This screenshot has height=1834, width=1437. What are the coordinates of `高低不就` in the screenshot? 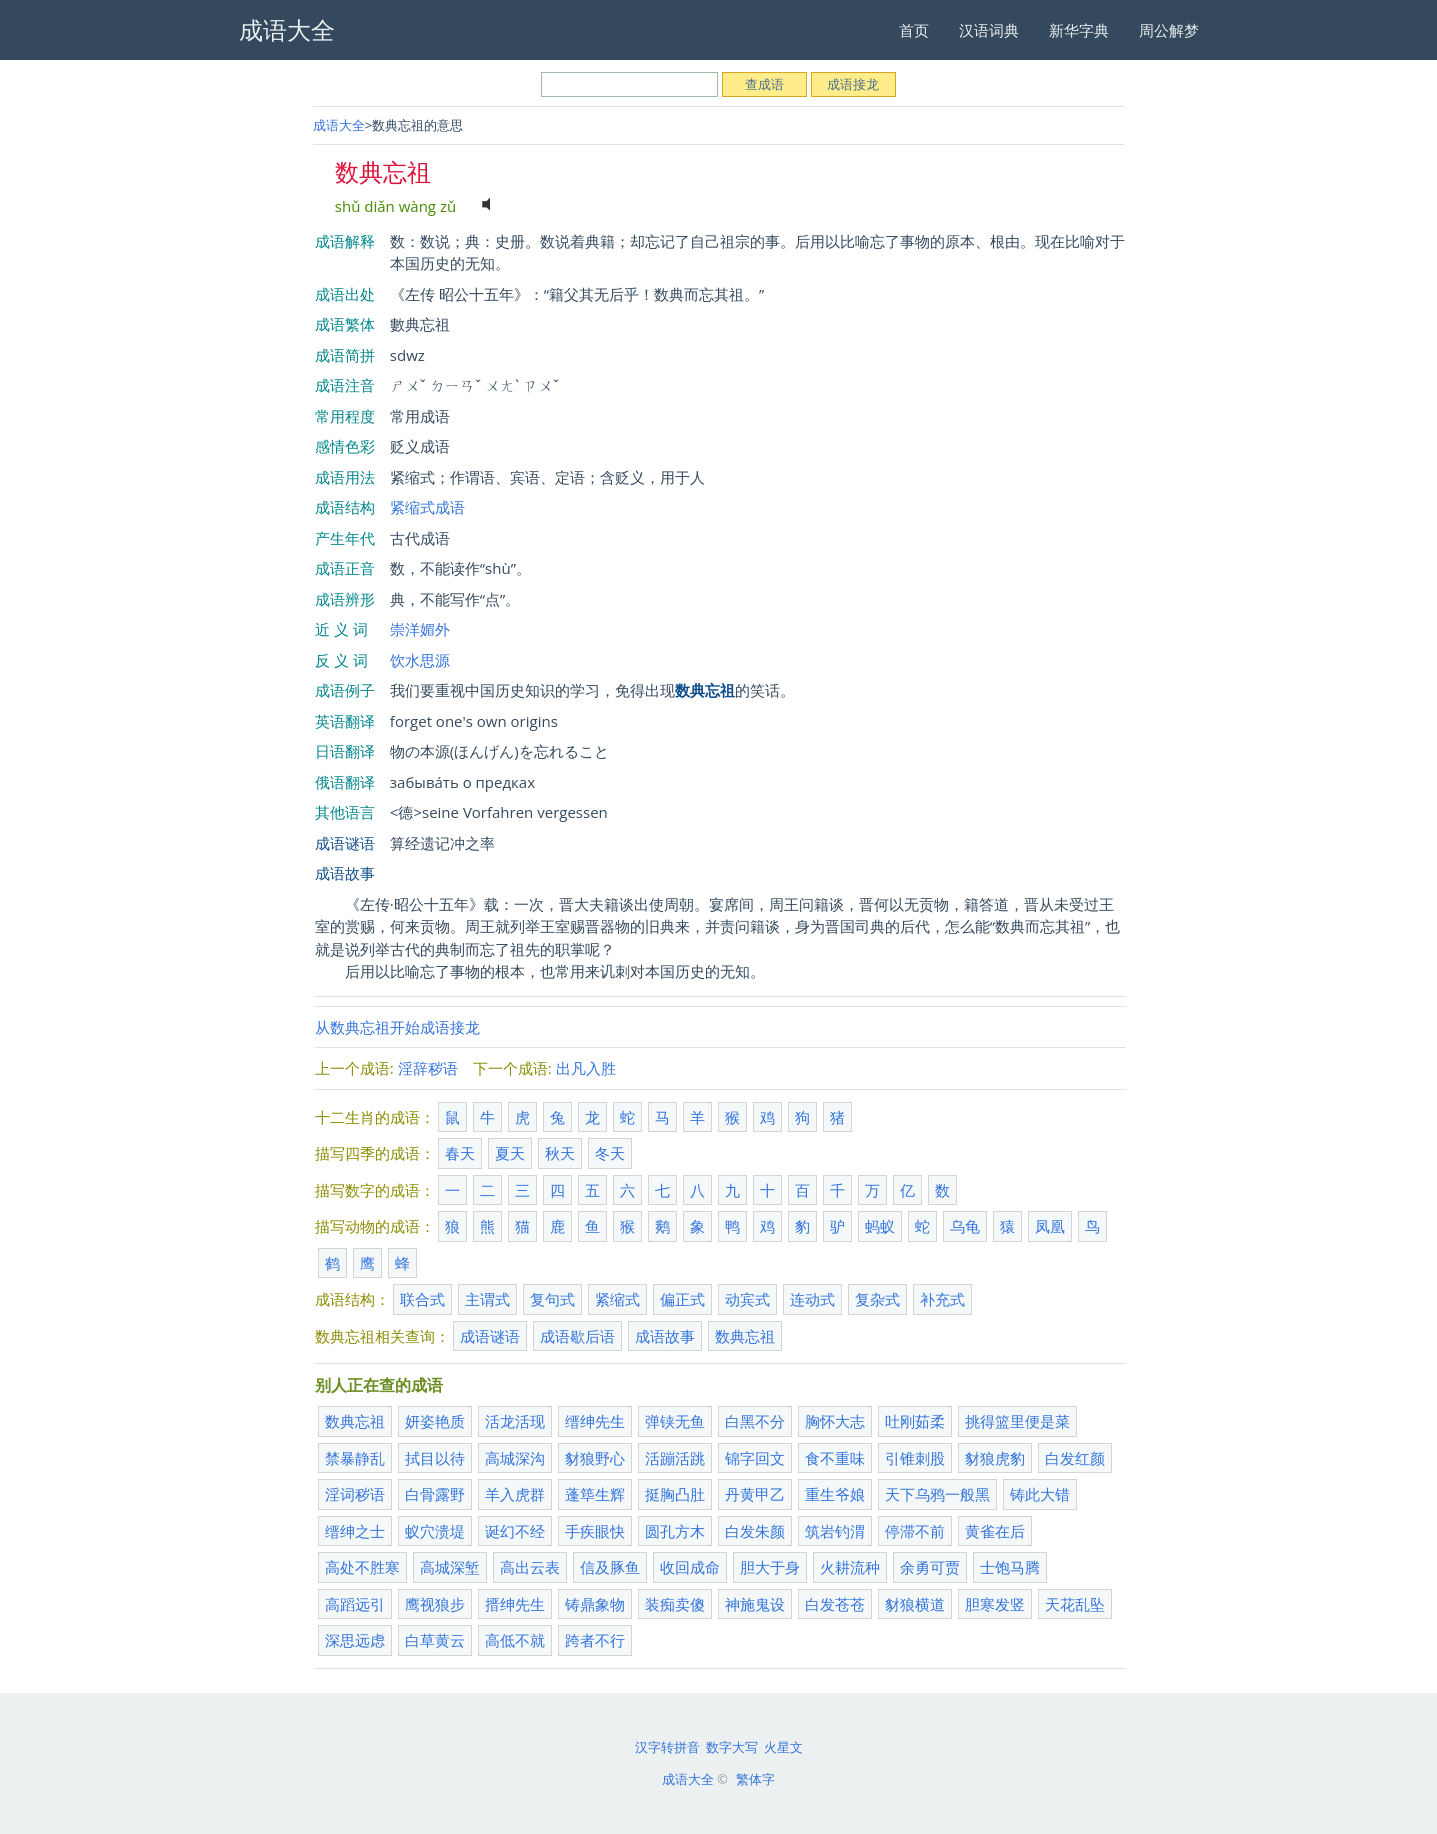 It's located at (515, 1640).